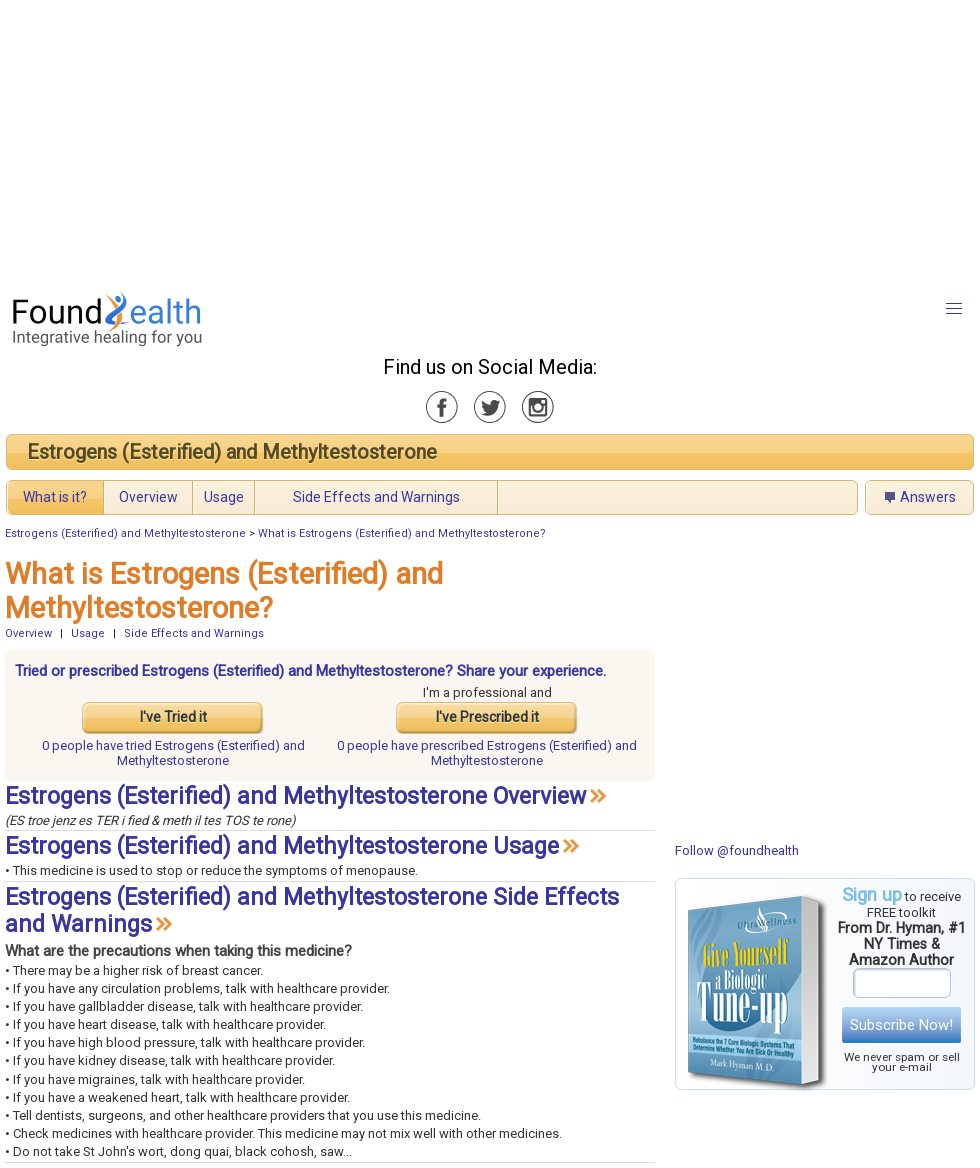 Image resolution: width=980 pixels, height=1168 pixels. I want to click on Answers, so click(928, 497).